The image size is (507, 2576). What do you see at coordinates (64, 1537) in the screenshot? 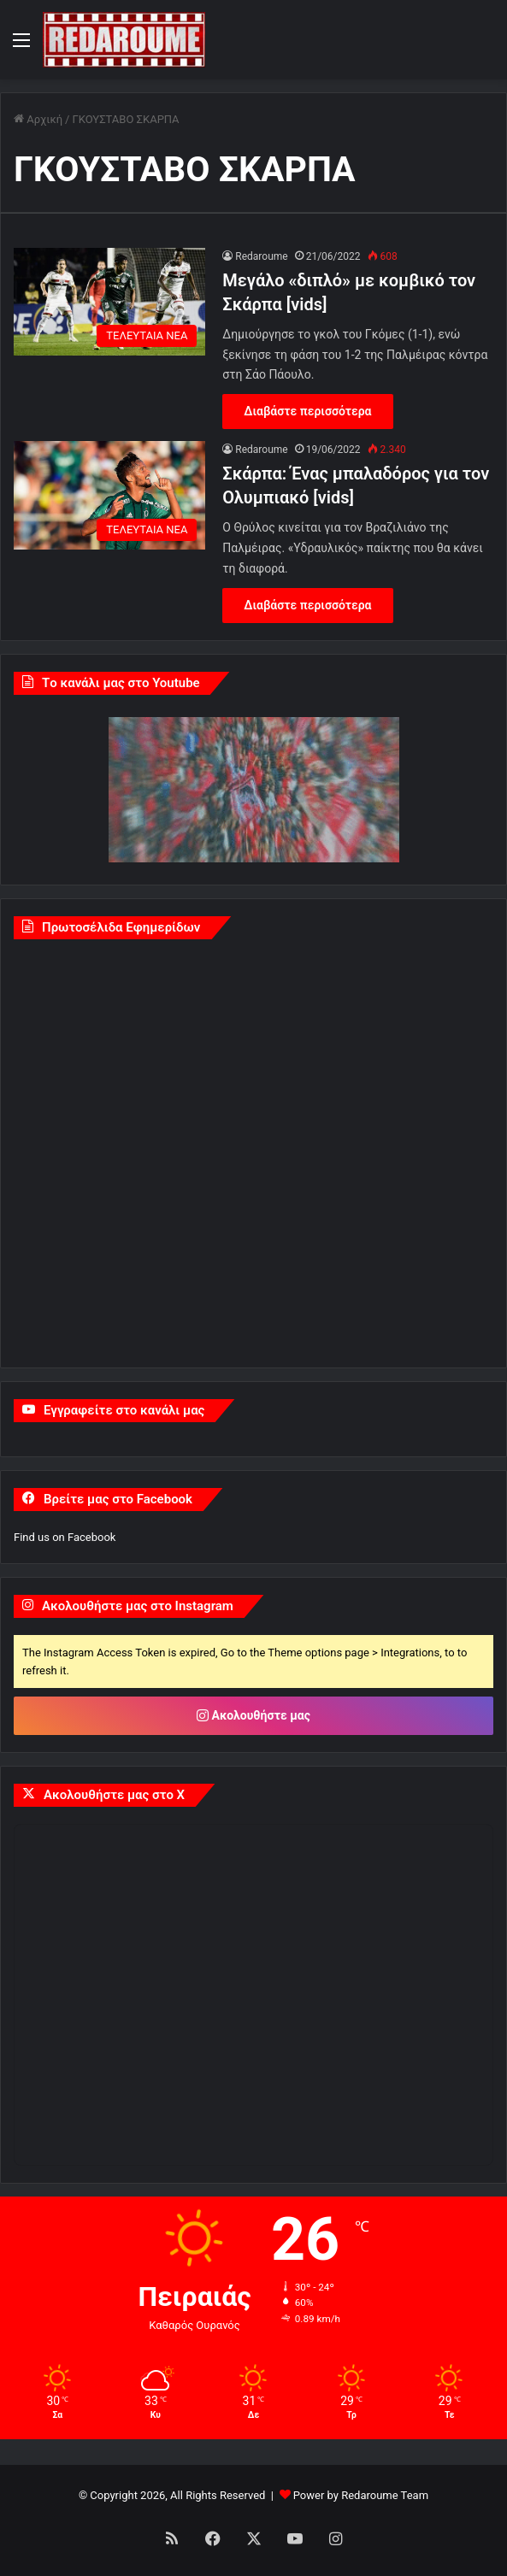
I see `Find us on Facebook` at bounding box center [64, 1537].